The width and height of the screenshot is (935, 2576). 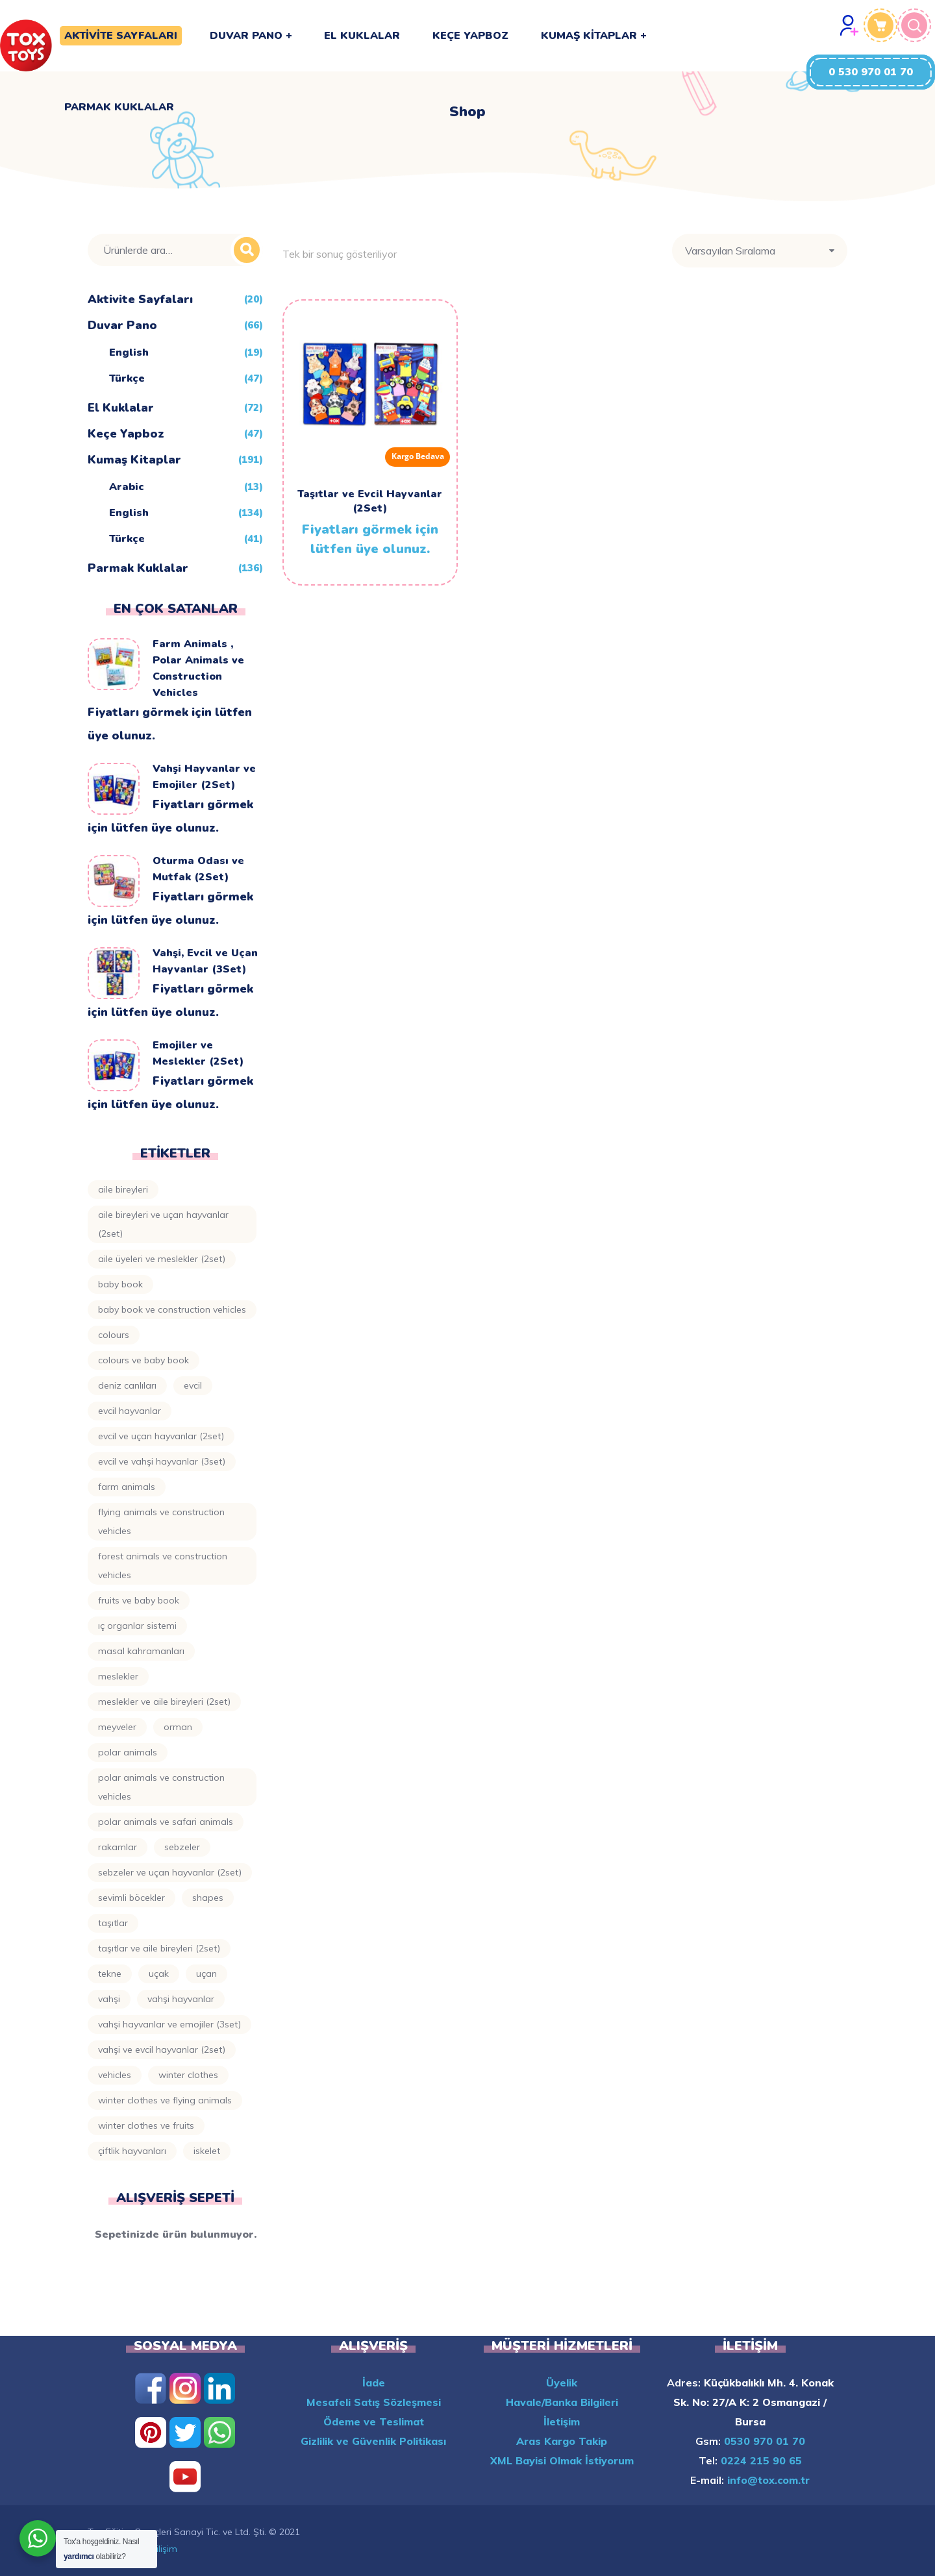 I want to click on info@tox.com.tr, so click(x=767, y=2479).